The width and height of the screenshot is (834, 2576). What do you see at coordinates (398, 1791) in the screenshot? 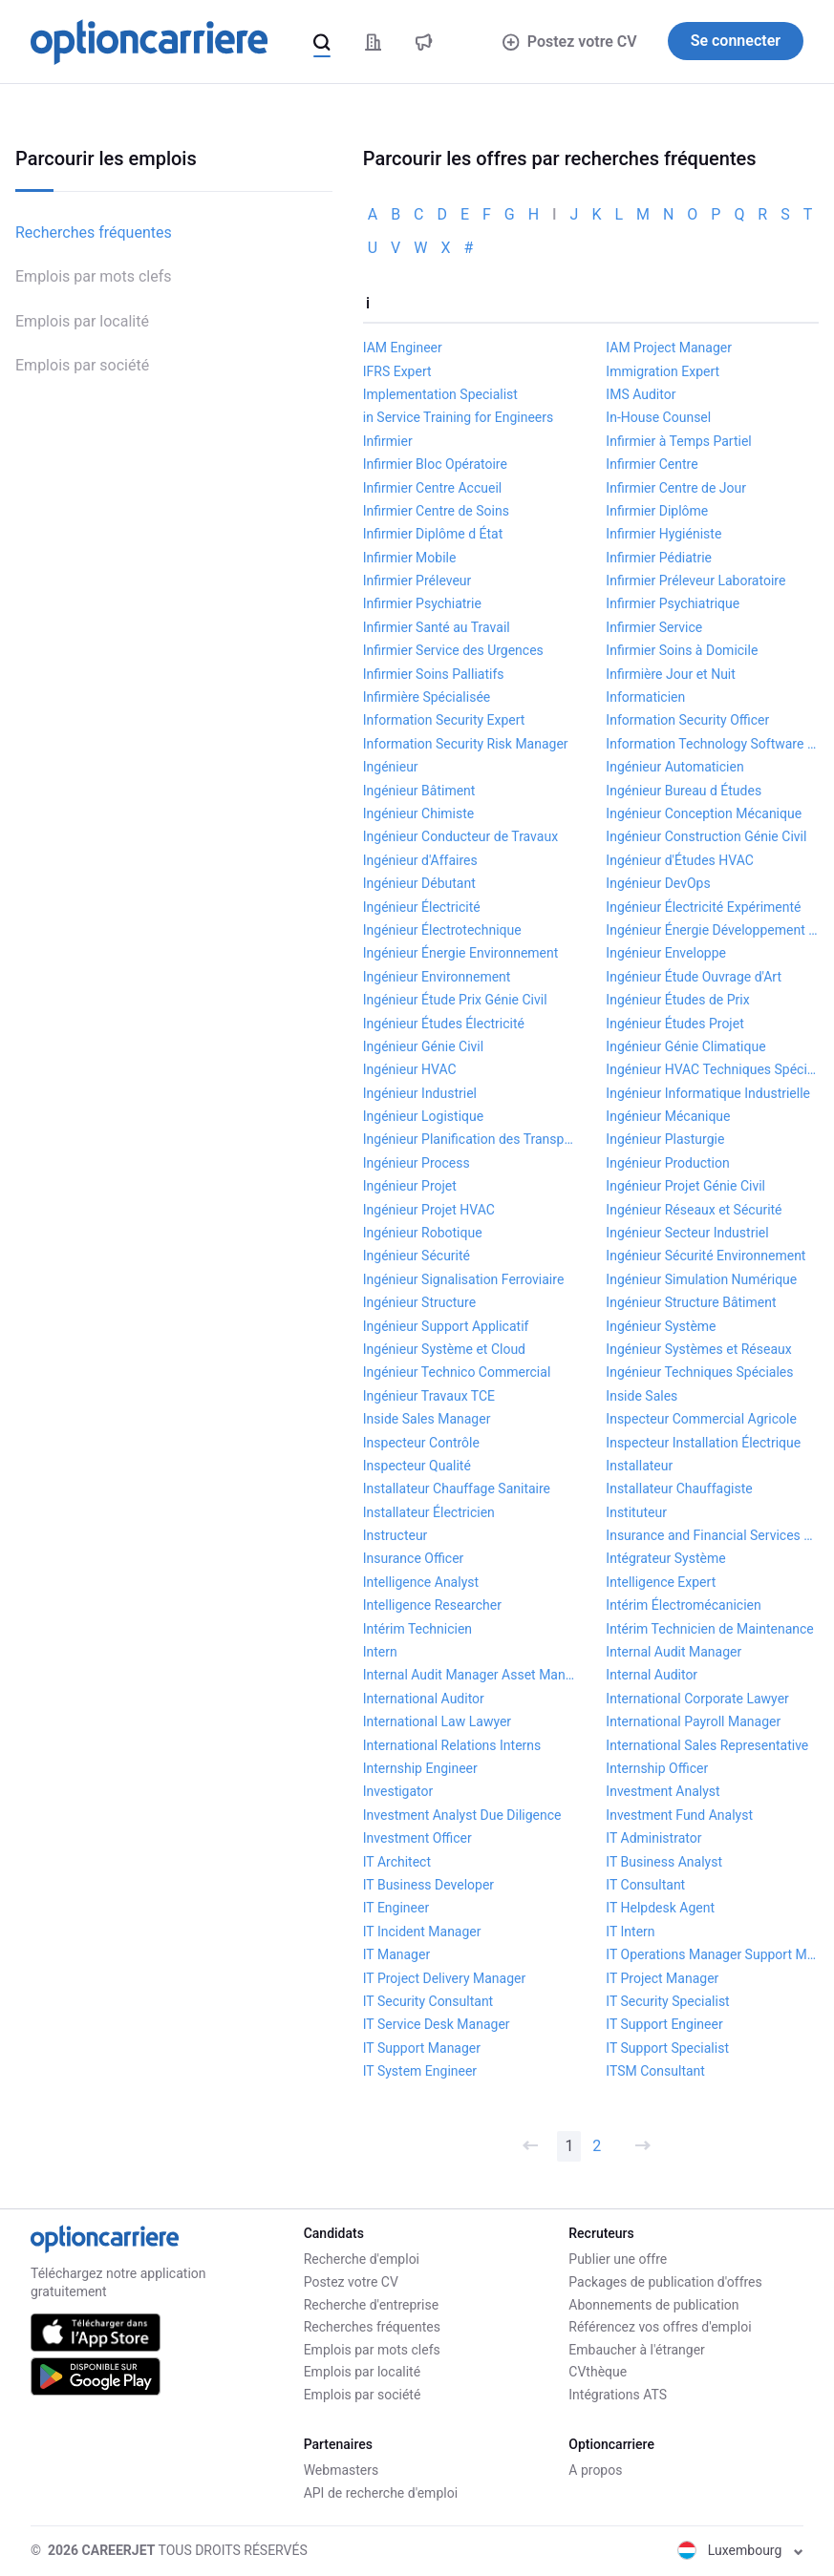
I see `Investigator` at bounding box center [398, 1791].